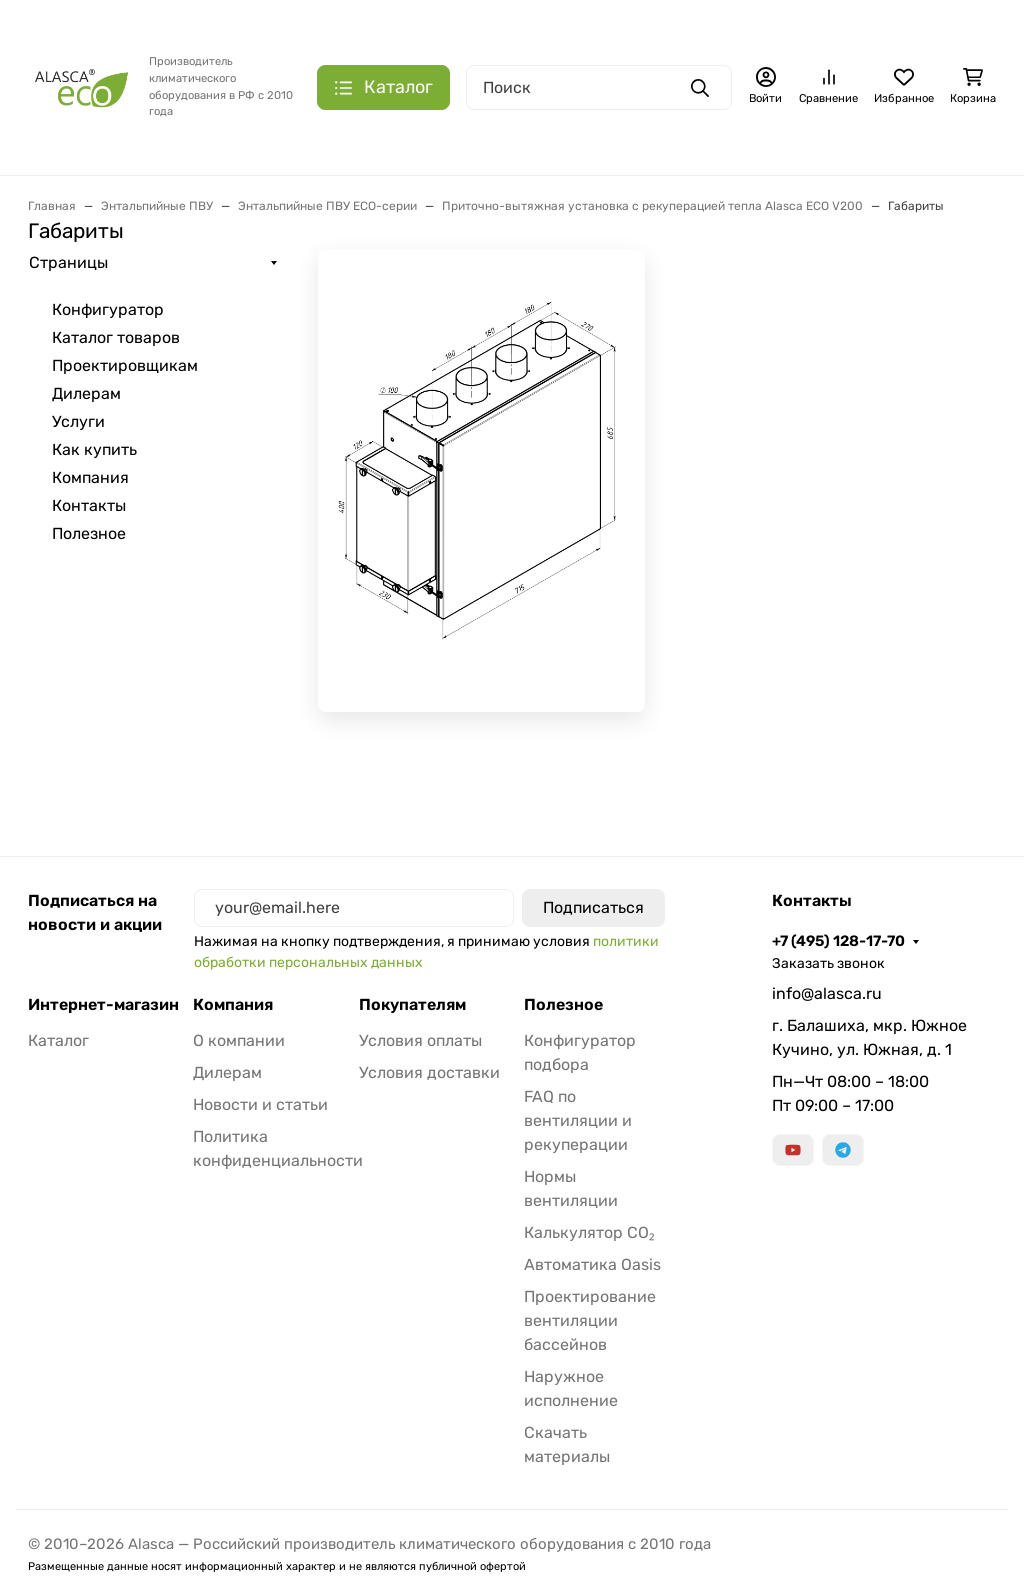  I want to click on Интернет-магазин, so click(103, 1005).